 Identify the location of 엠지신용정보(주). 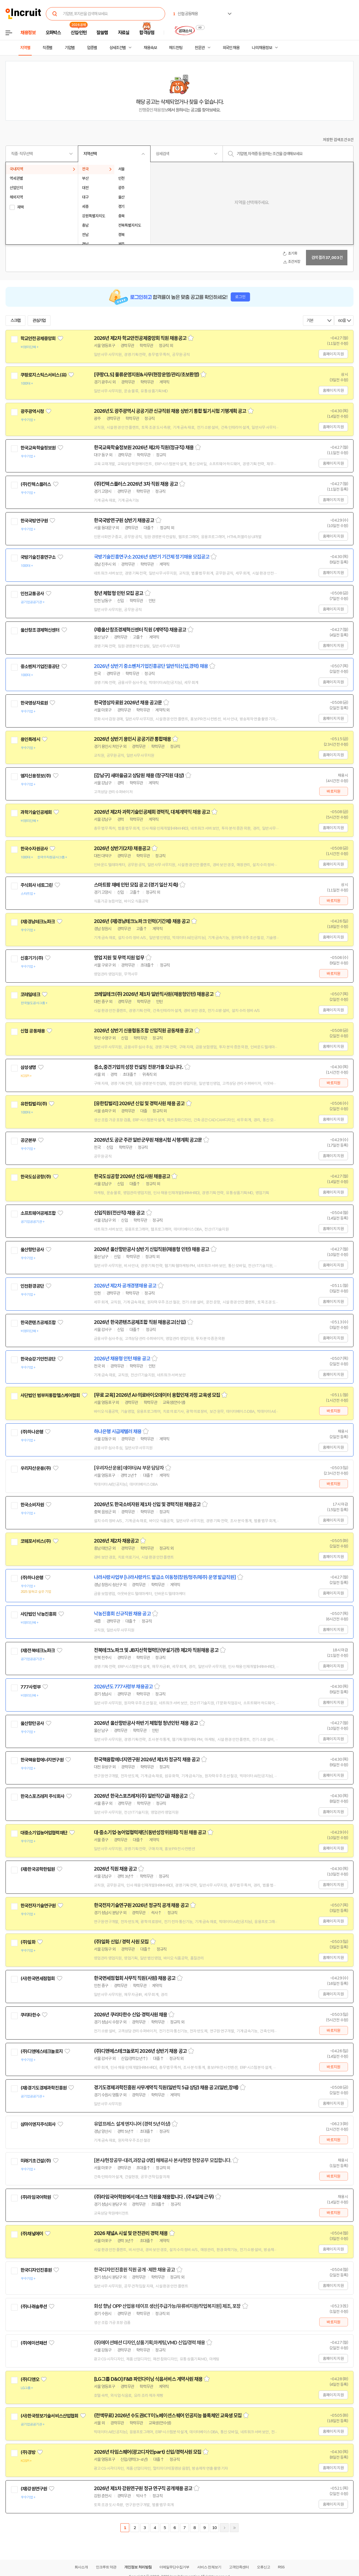
(35, 776).